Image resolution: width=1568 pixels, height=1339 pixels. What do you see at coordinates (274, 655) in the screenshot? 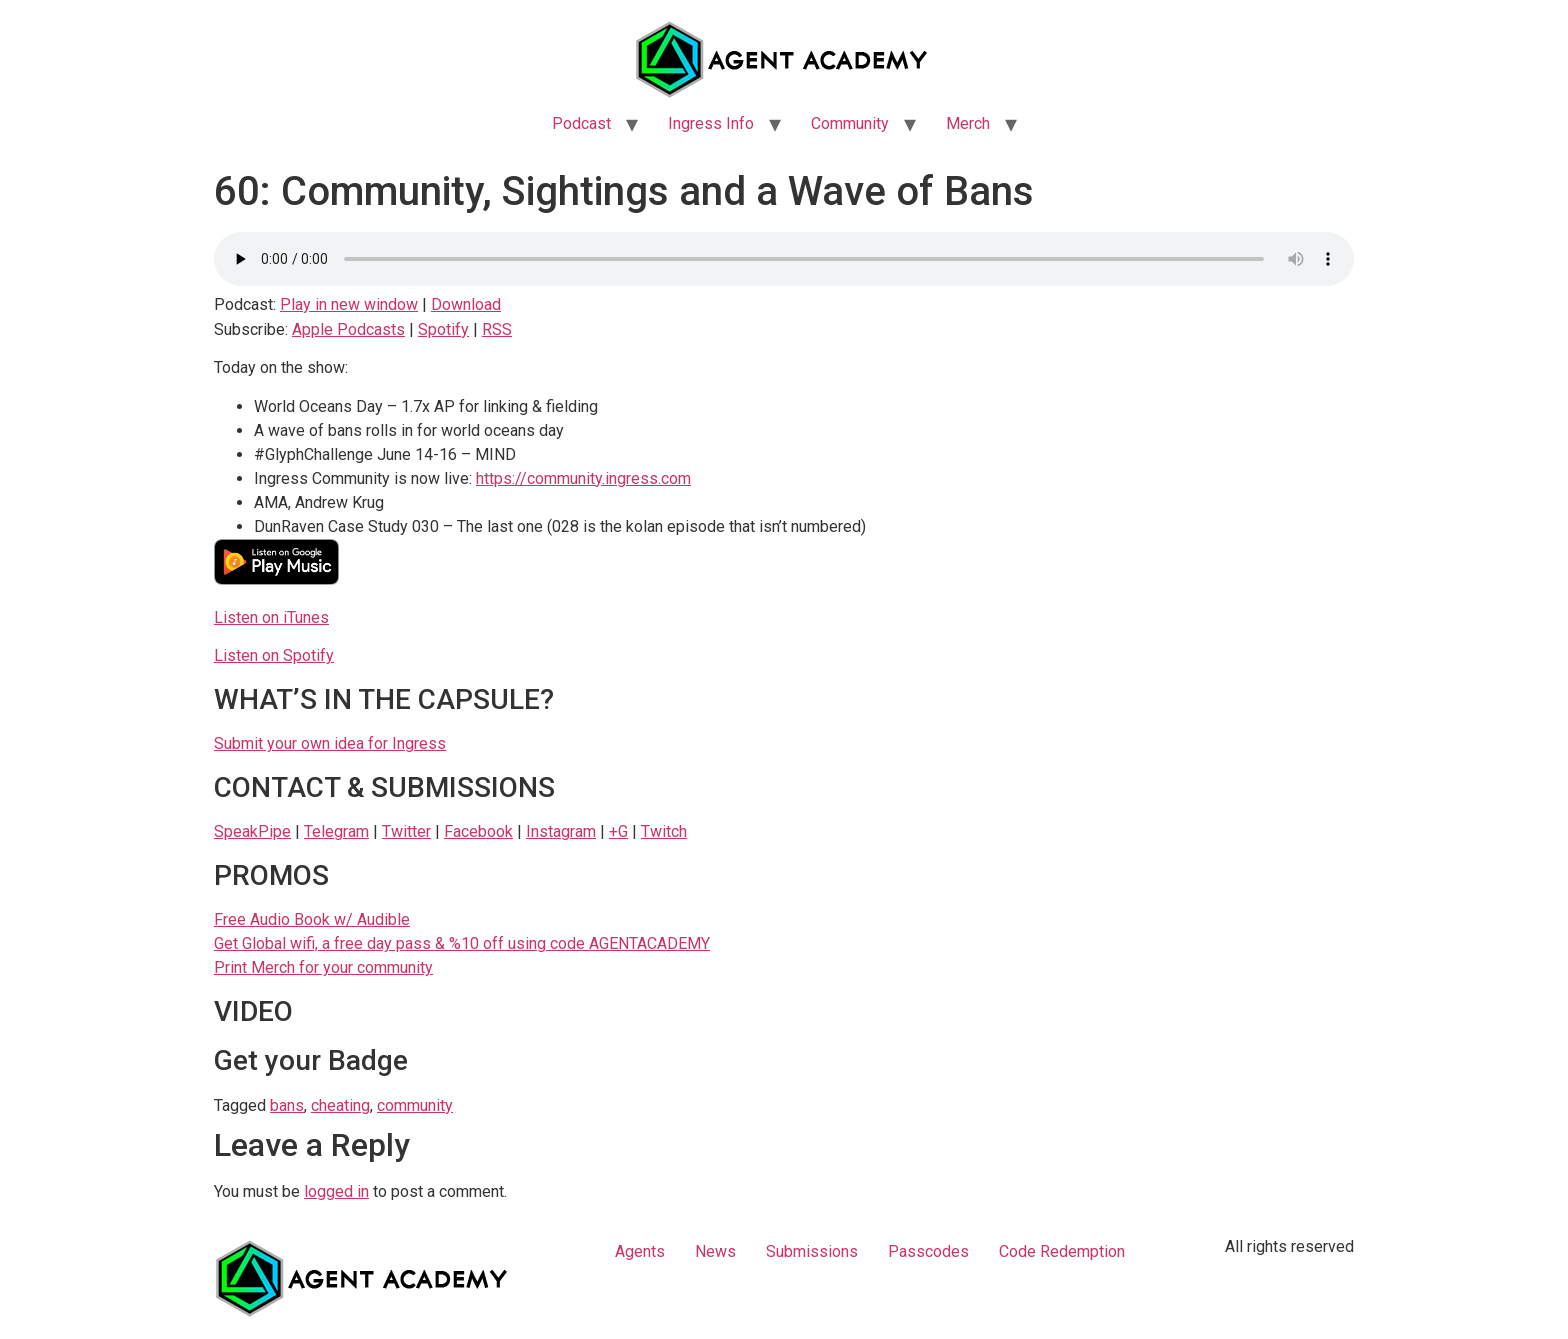
I see `Listen on Spotify` at bounding box center [274, 655].